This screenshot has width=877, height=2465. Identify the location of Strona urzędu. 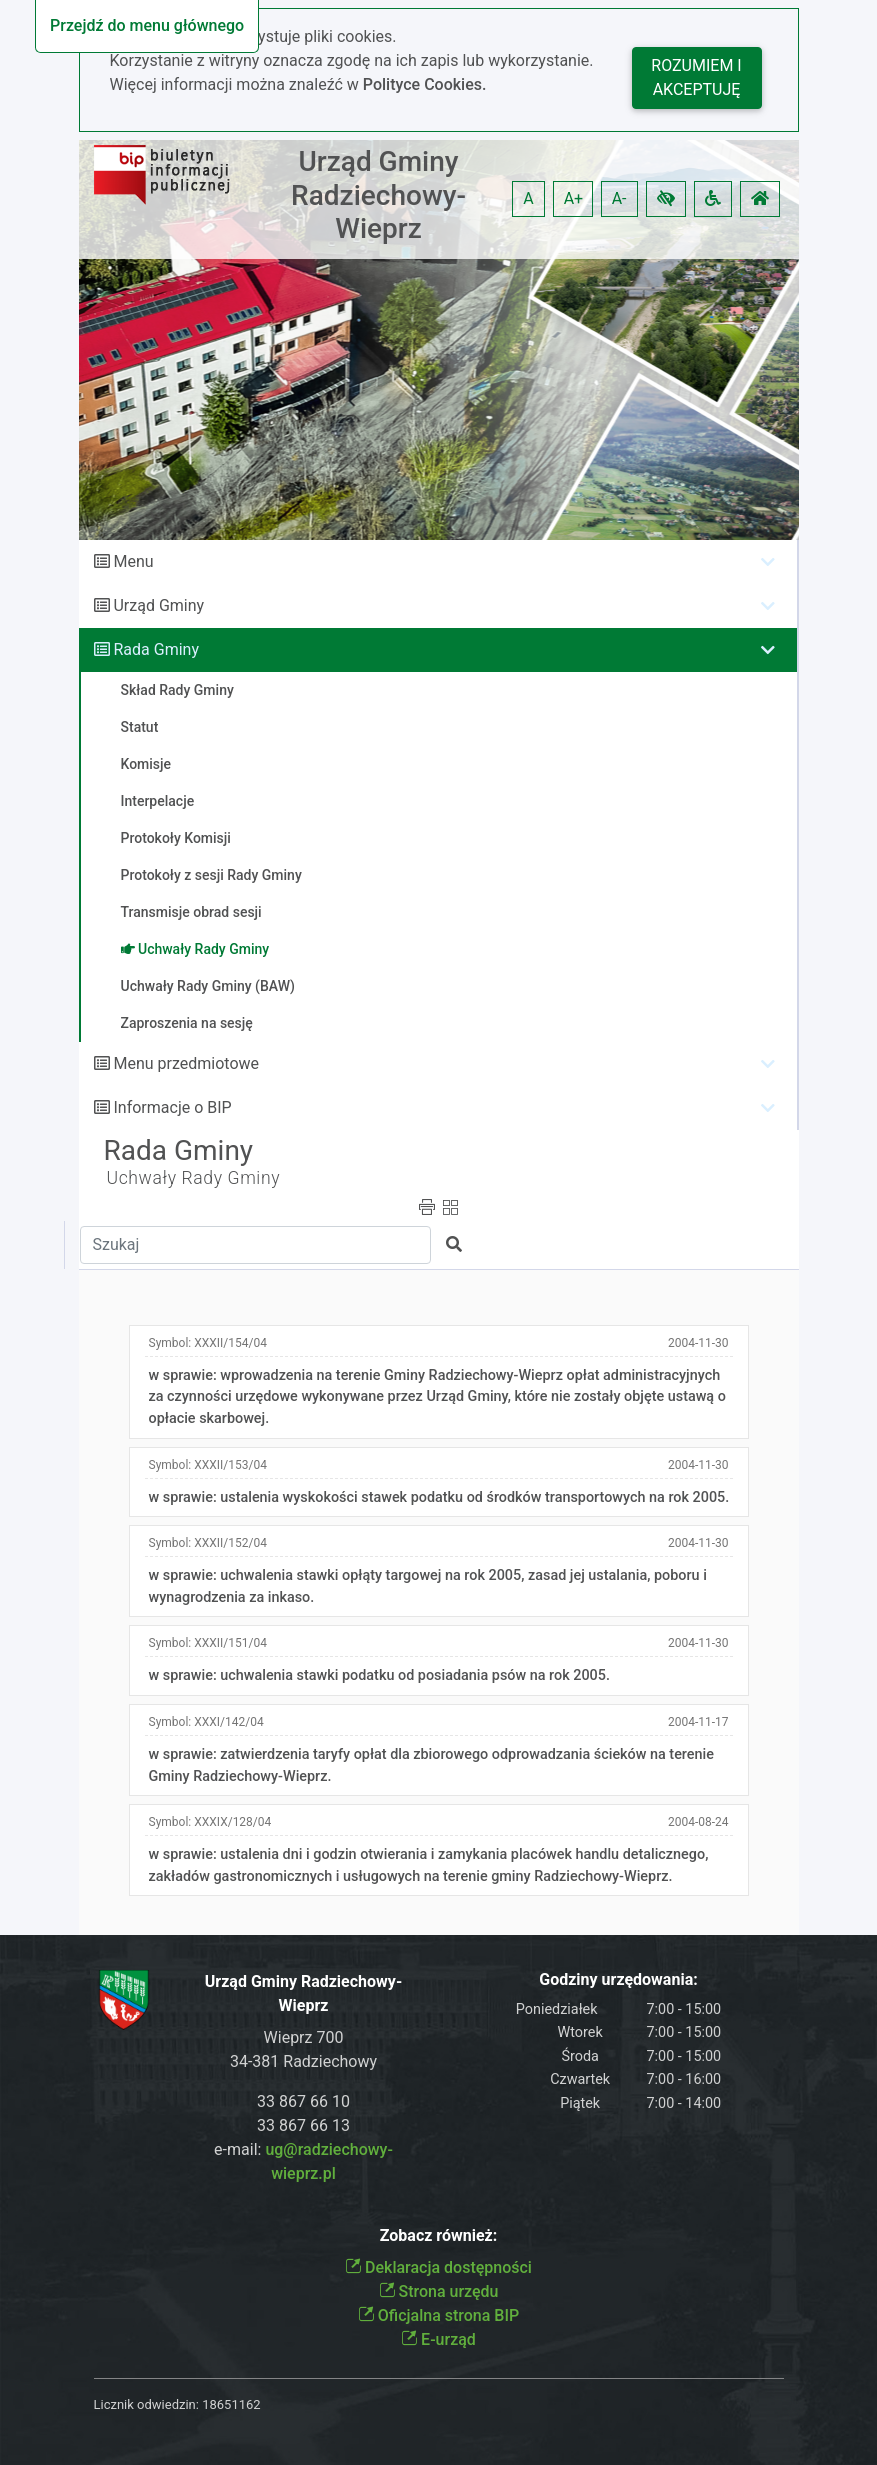
(439, 2291).